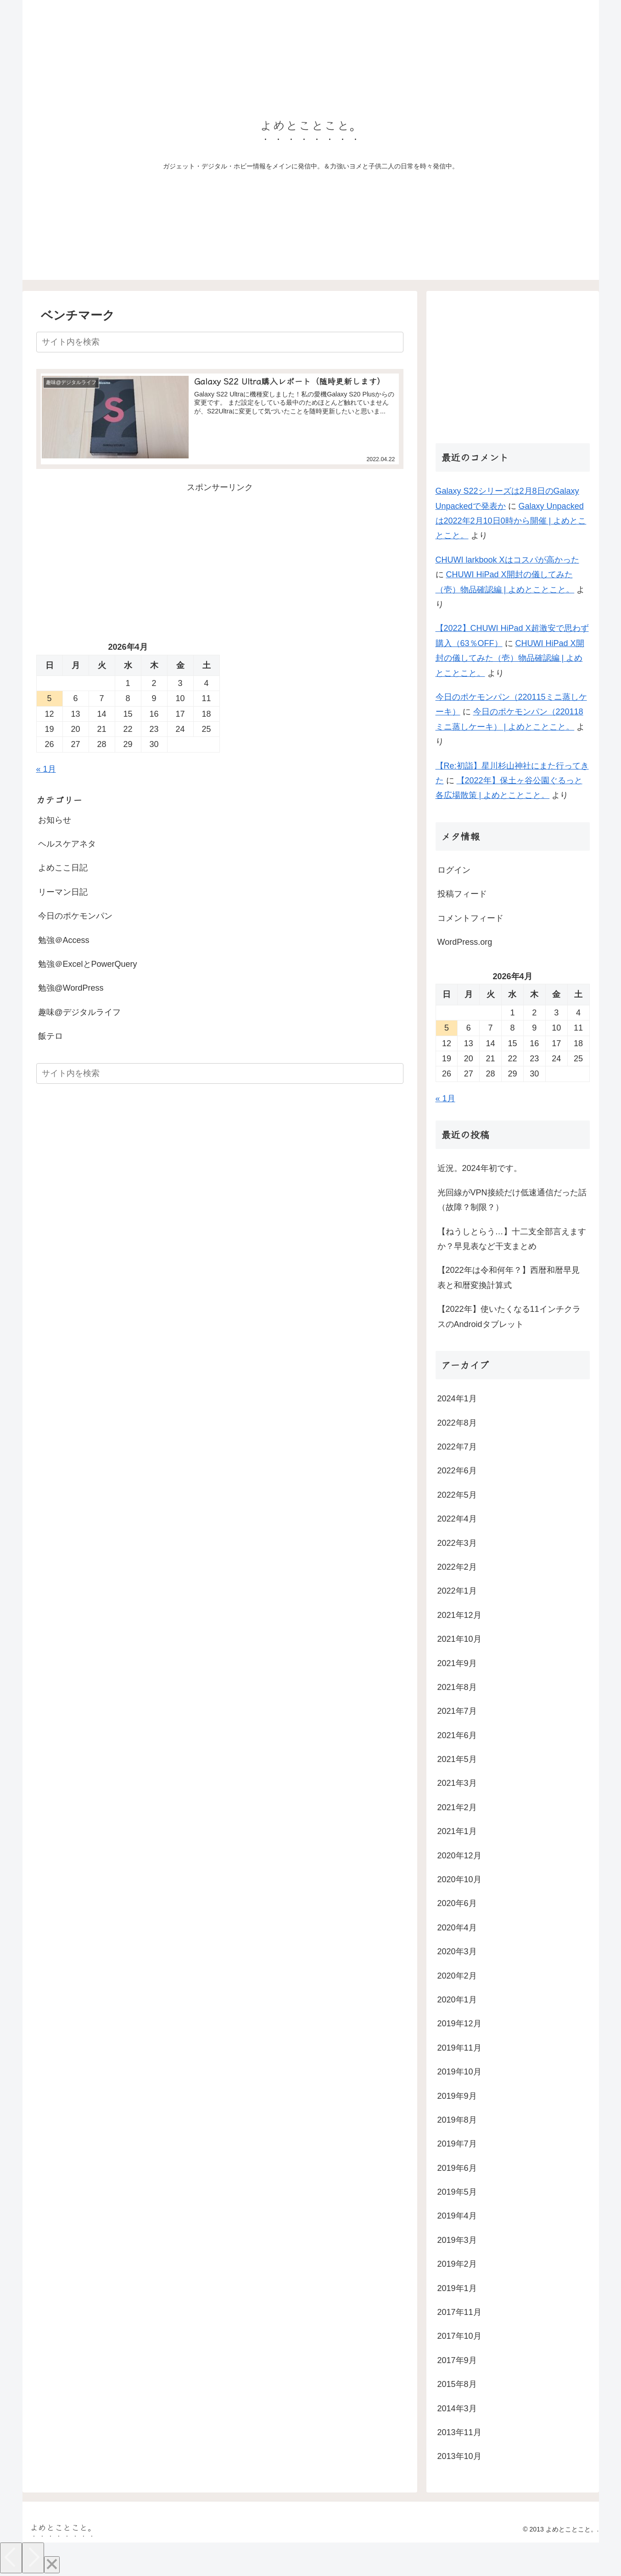 The image size is (621, 2576). Describe the element at coordinates (459, 2312) in the screenshot. I see `2017年11月` at that location.